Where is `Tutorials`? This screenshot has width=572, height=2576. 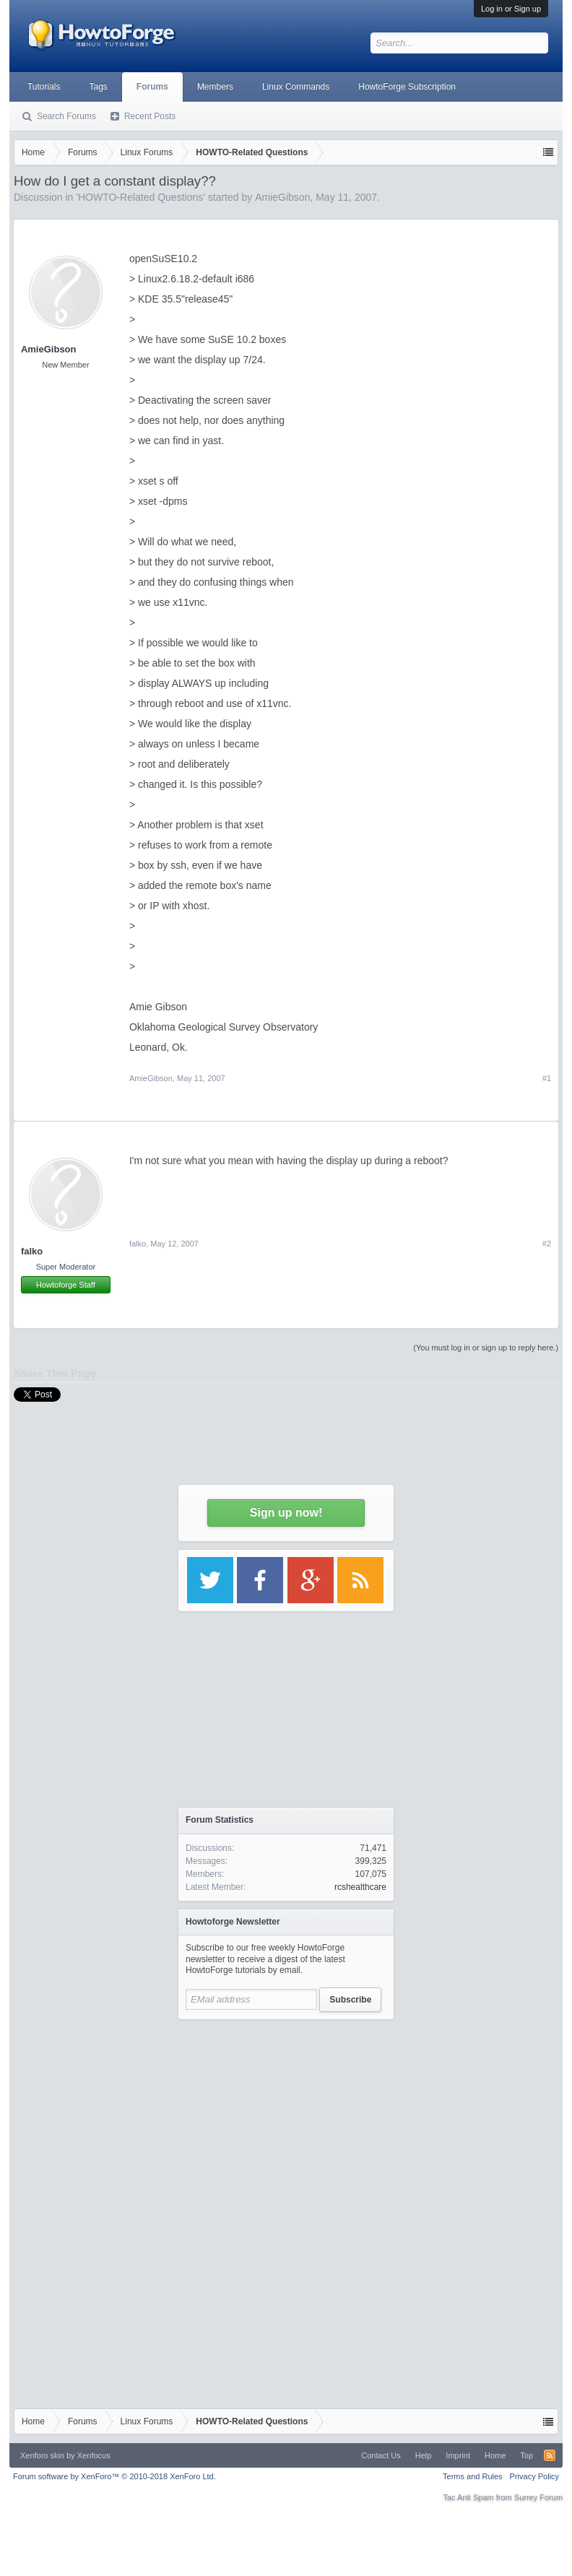 Tutorials is located at coordinates (44, 87).